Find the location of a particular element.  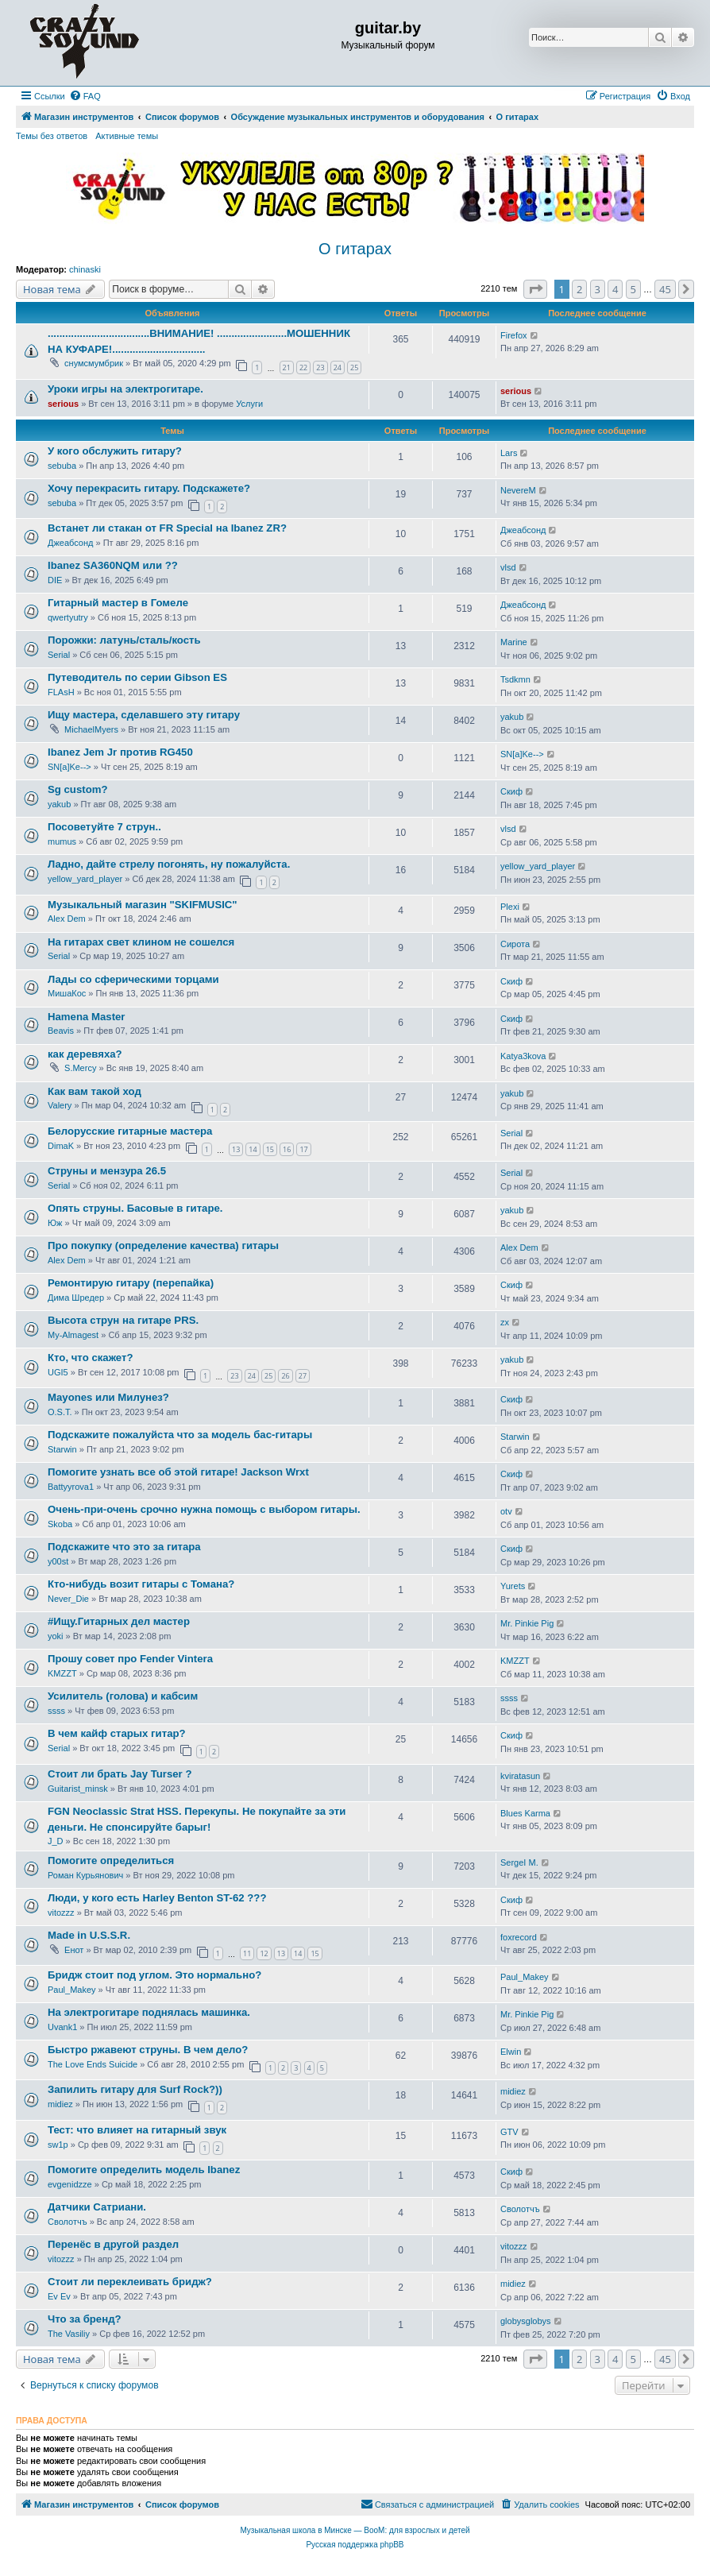

Marine is located at coordinates (513, 642).